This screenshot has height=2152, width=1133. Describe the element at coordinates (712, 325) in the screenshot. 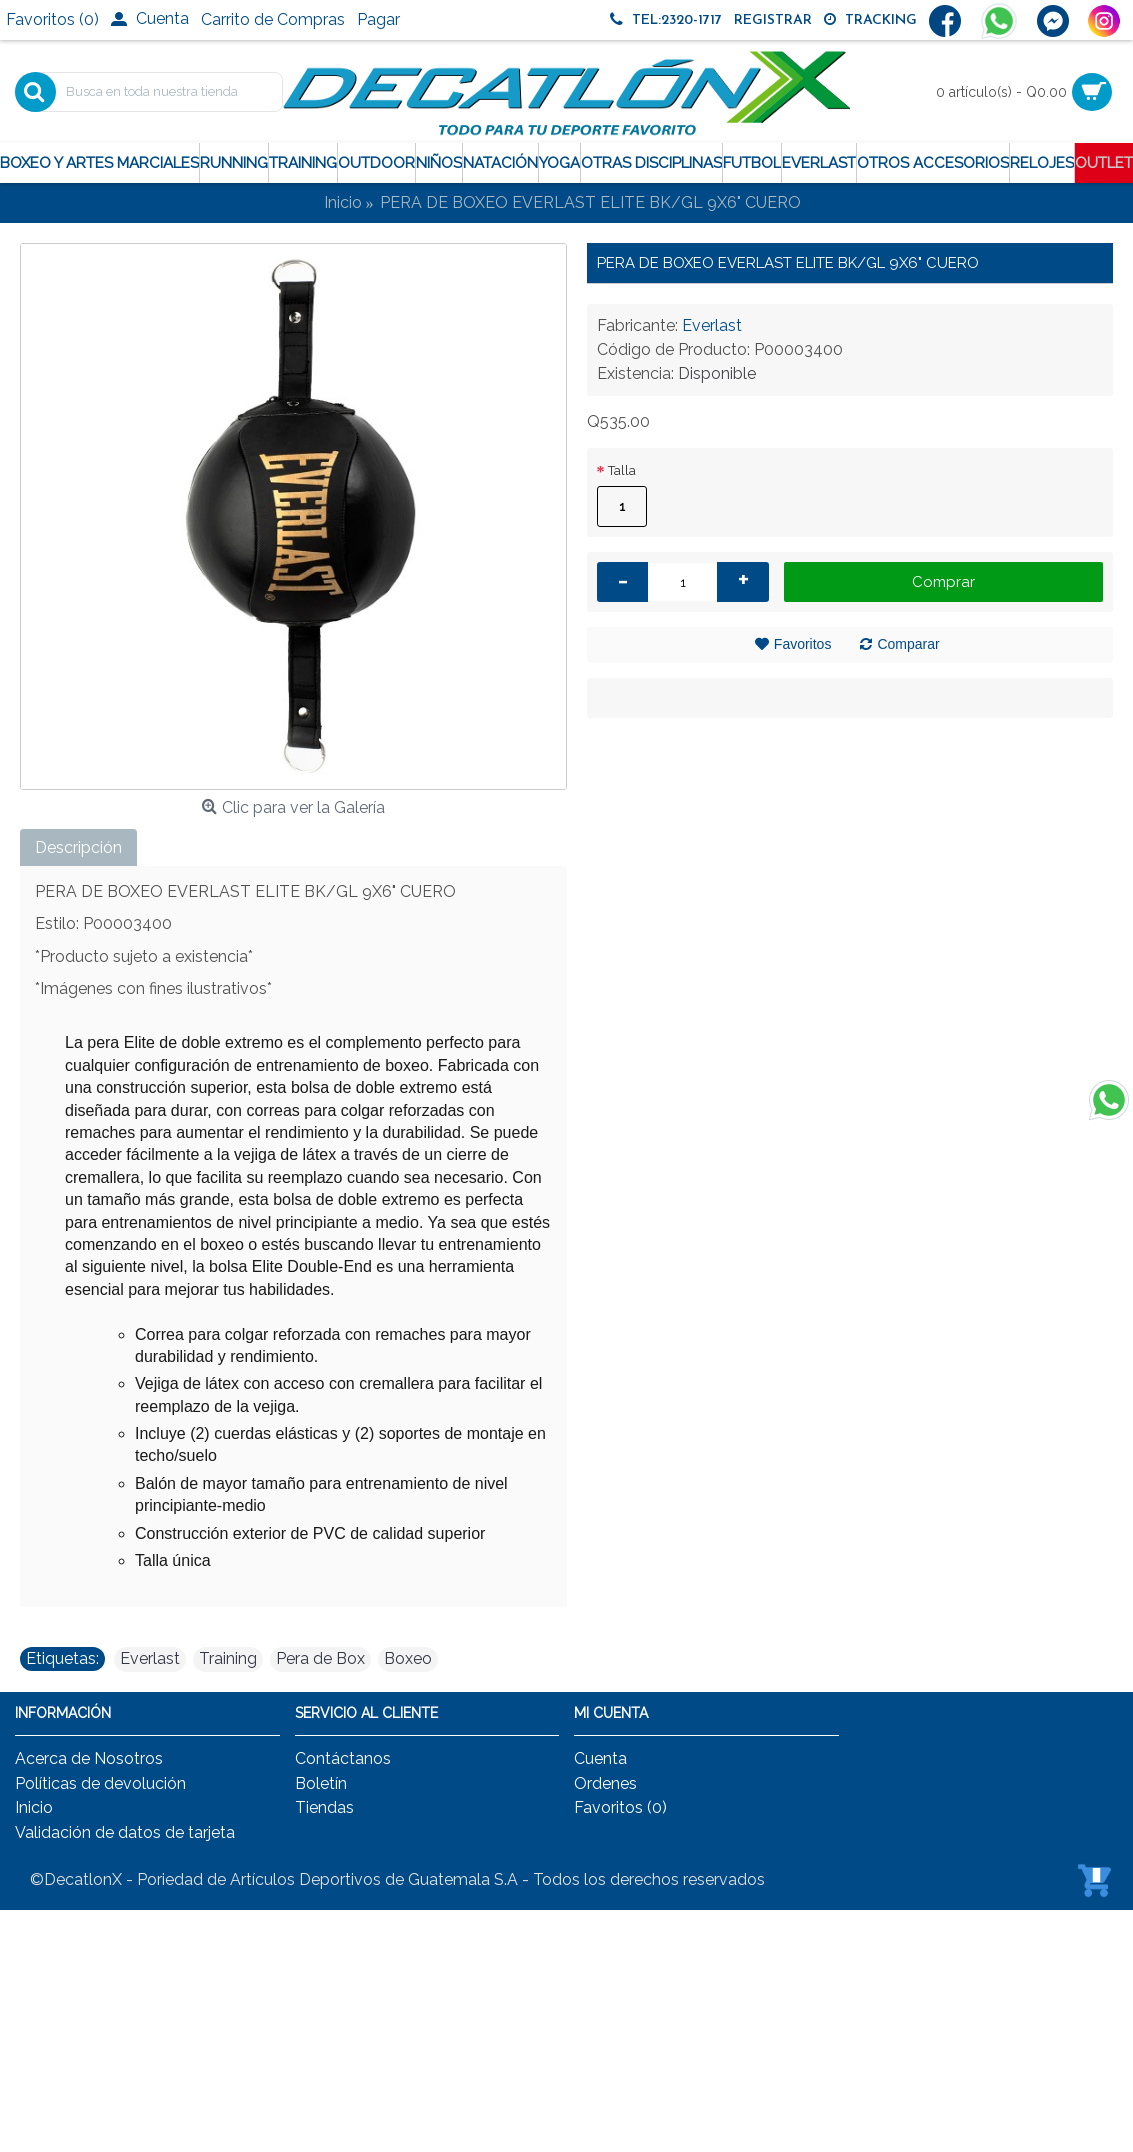

I see `Everlast` at that location.